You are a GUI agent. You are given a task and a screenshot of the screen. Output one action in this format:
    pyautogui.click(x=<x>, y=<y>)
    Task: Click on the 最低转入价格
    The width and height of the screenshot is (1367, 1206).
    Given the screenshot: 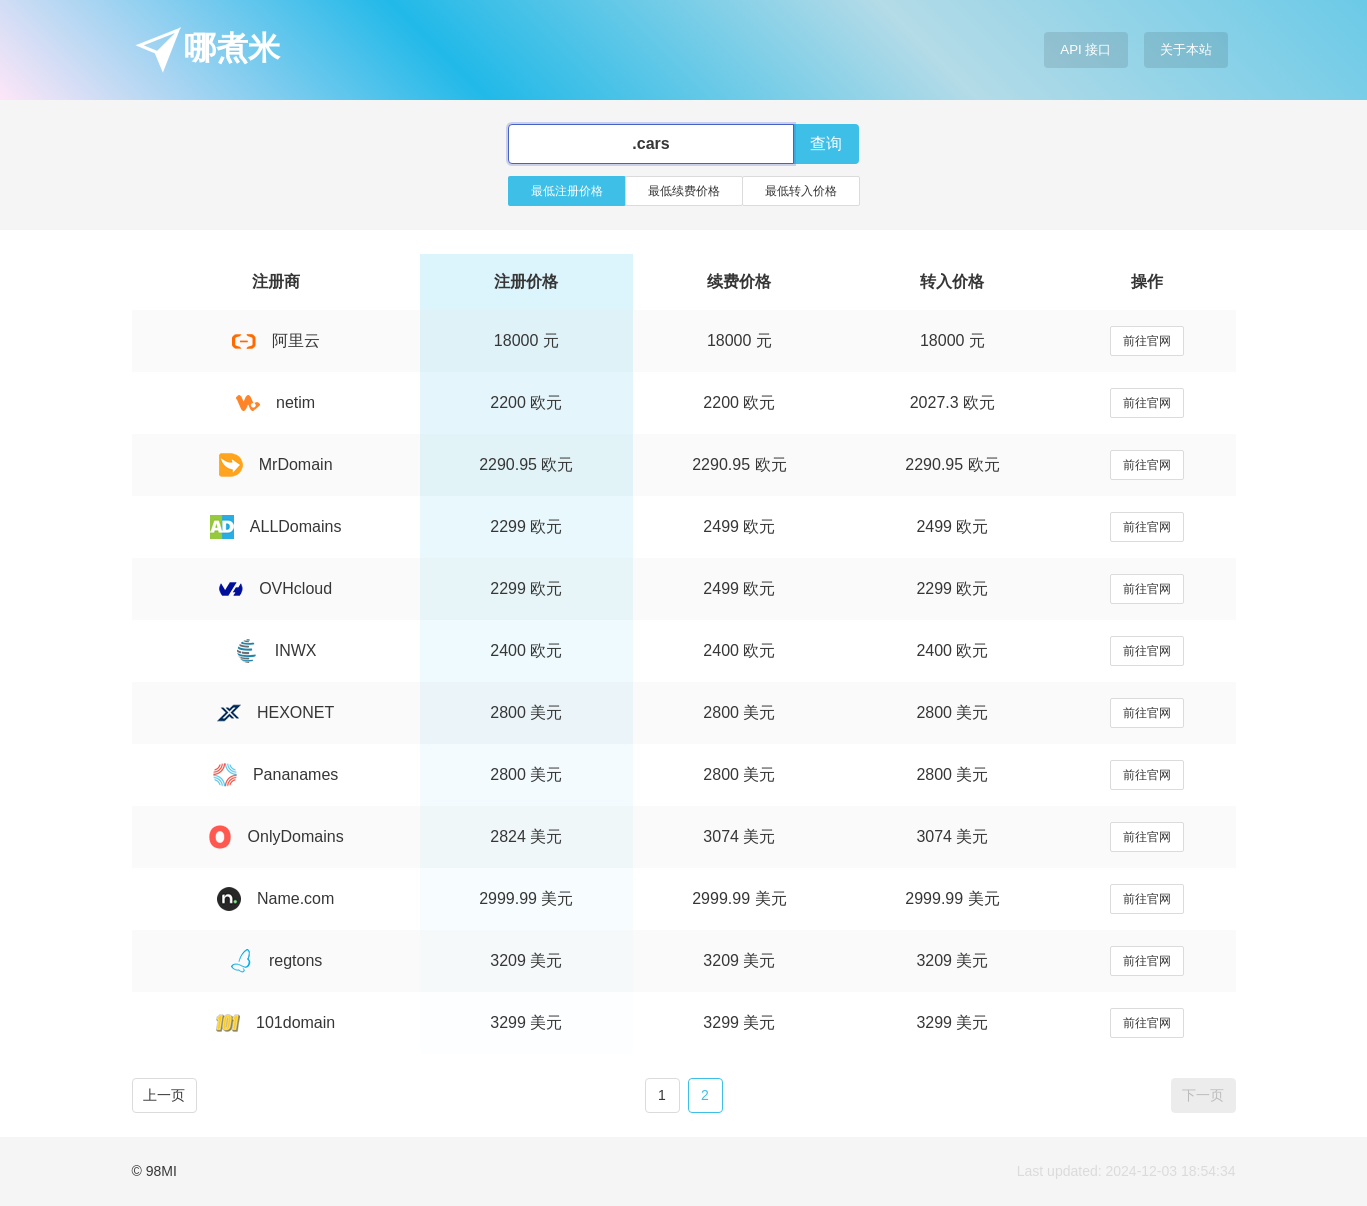 What is the action you would take?
    pyautogui.click(x=801, y=191)
    